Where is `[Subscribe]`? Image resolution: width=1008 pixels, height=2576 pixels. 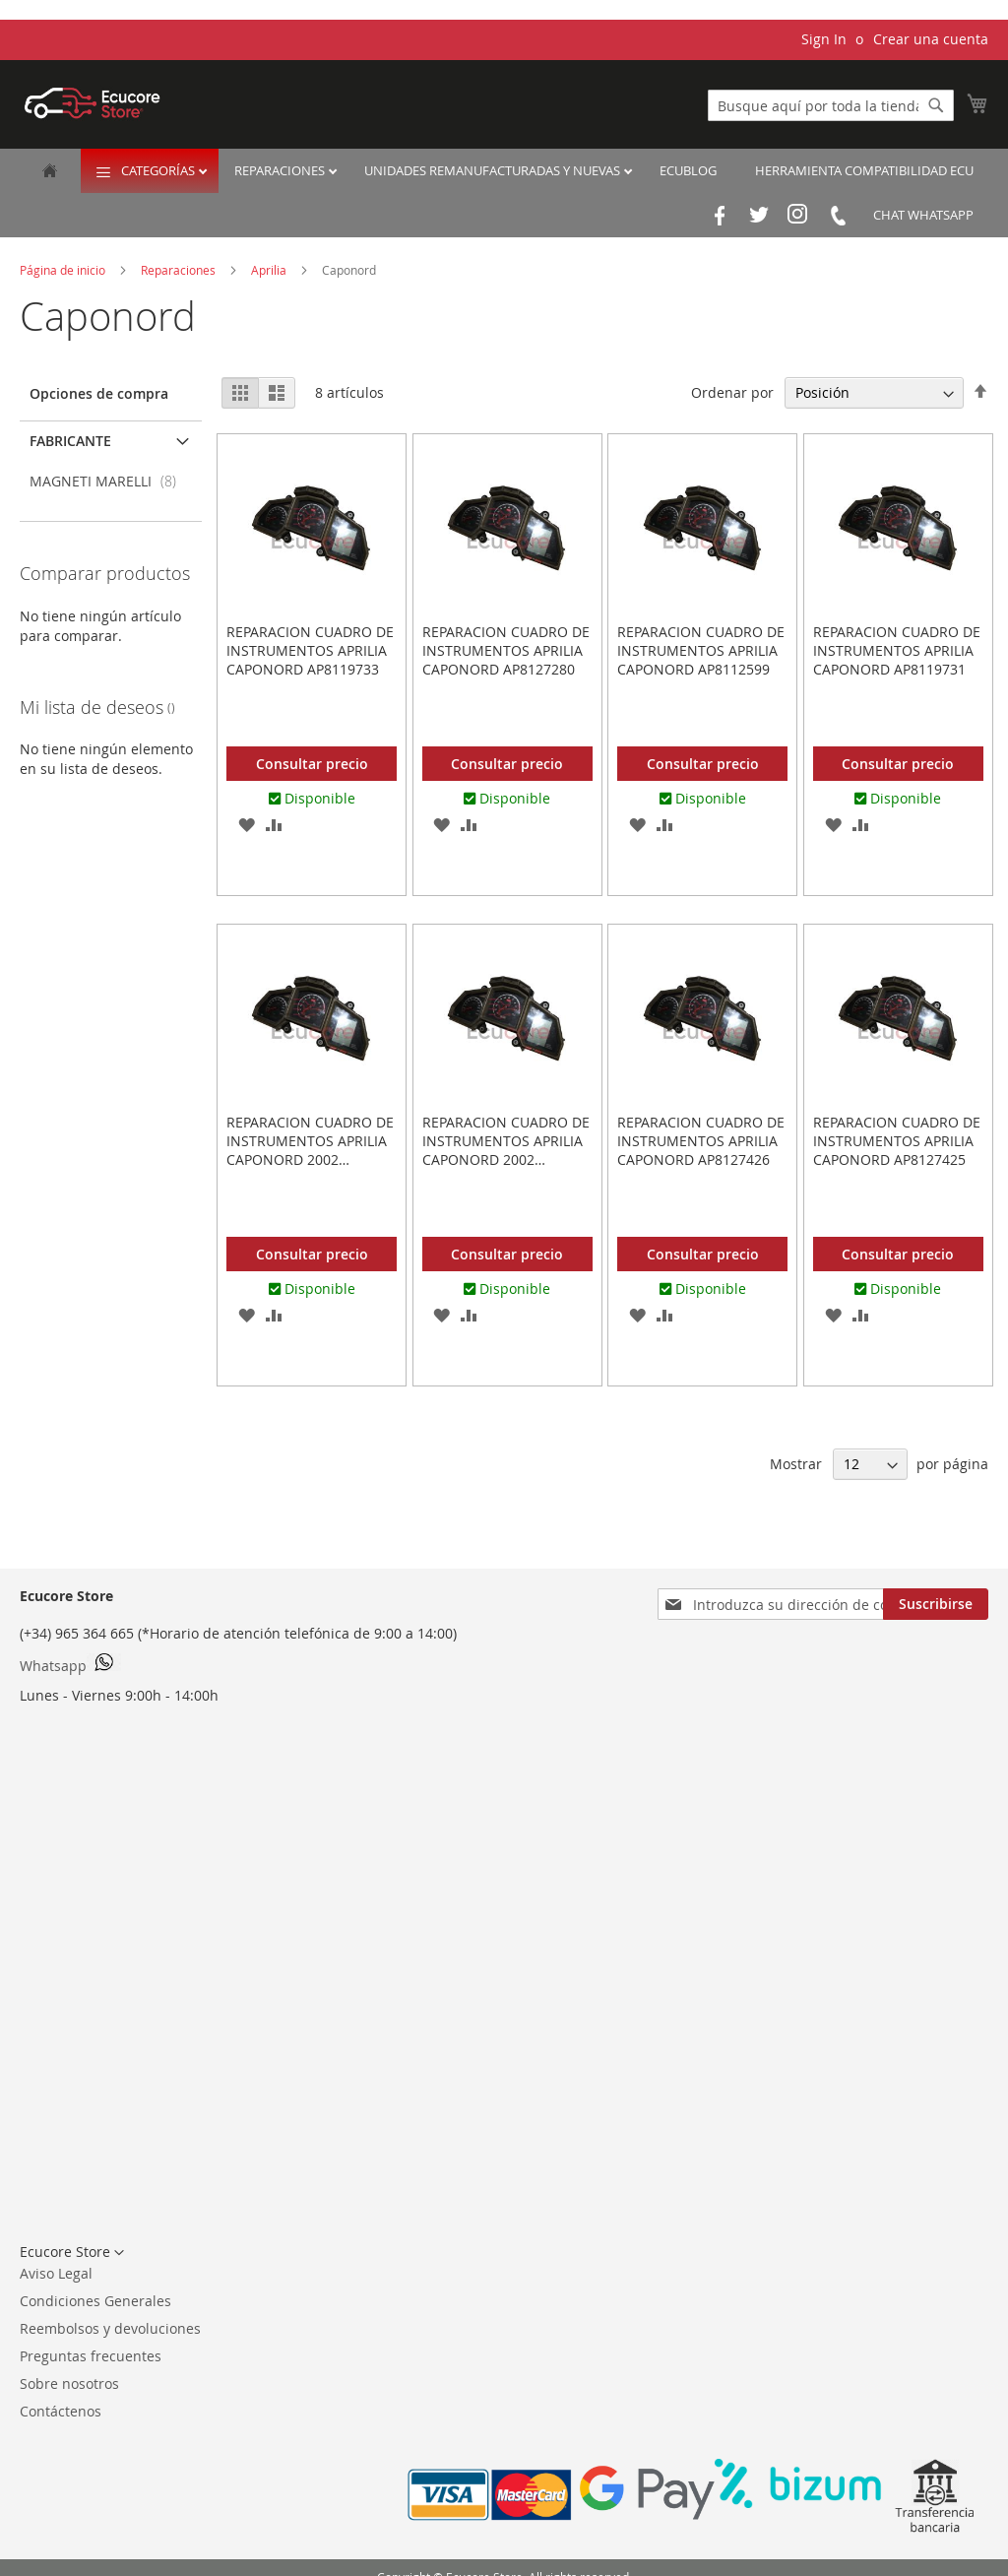
[Subscribe] is located at coordinates (935, 1604).